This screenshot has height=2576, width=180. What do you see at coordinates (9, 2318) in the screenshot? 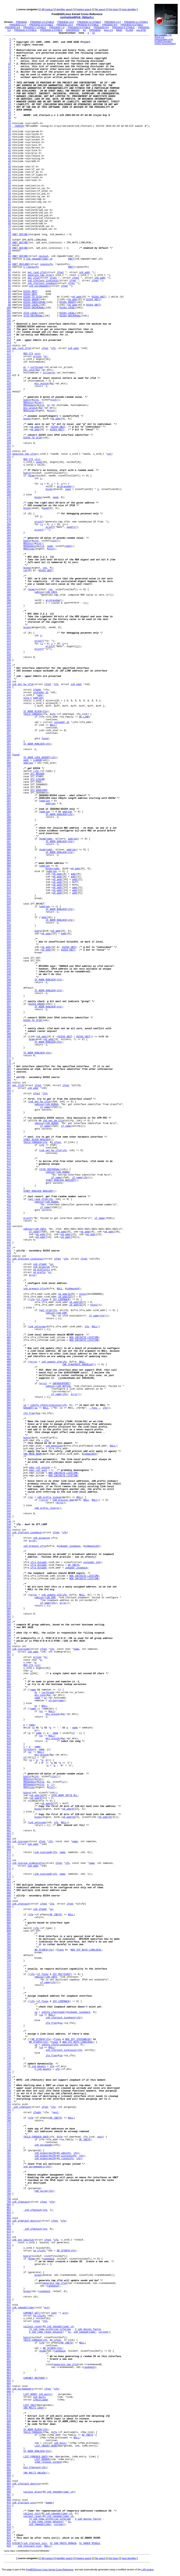
I see `842` at bounding box center [9, 2318].